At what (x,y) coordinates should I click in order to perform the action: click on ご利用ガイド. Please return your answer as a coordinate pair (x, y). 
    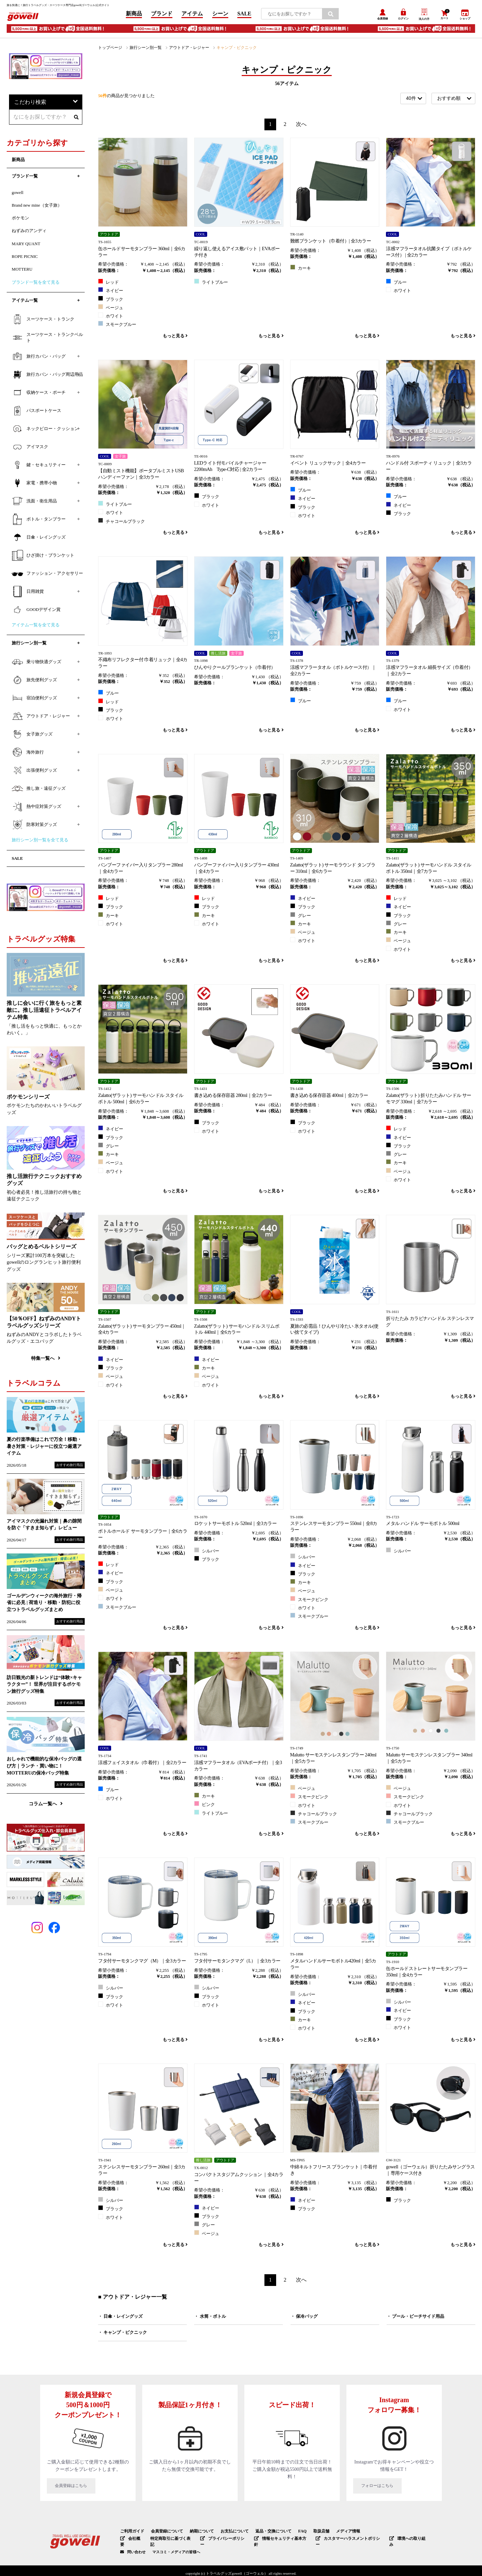
    Looking at the image, I should click on (131, 2533).